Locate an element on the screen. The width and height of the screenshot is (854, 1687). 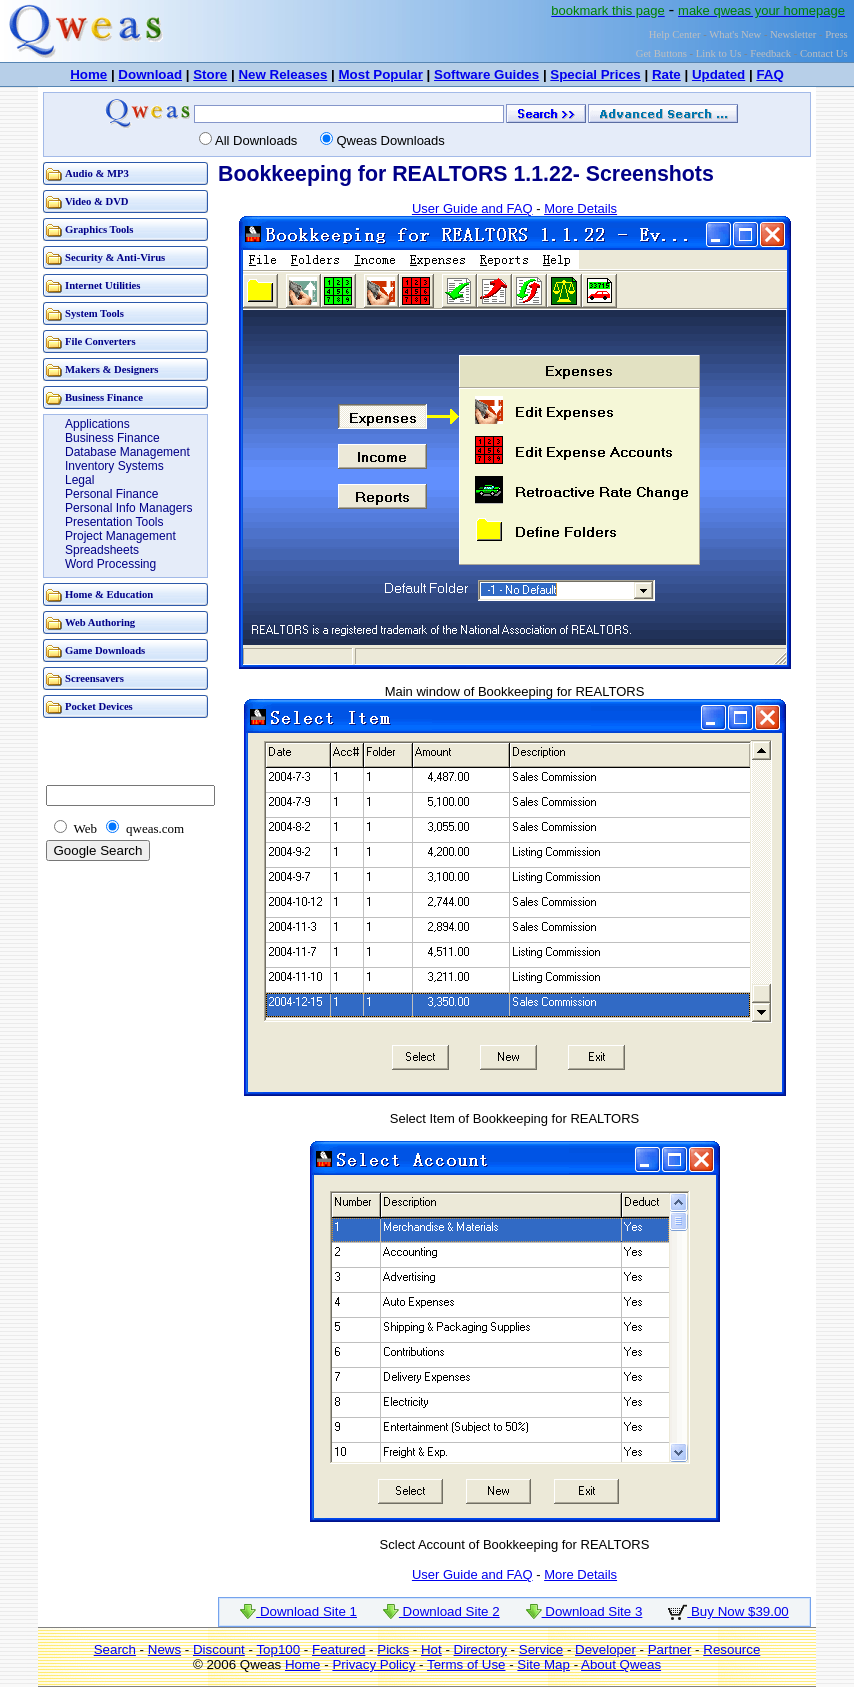
Download Site 3 is located at coordinates (584, 1611).